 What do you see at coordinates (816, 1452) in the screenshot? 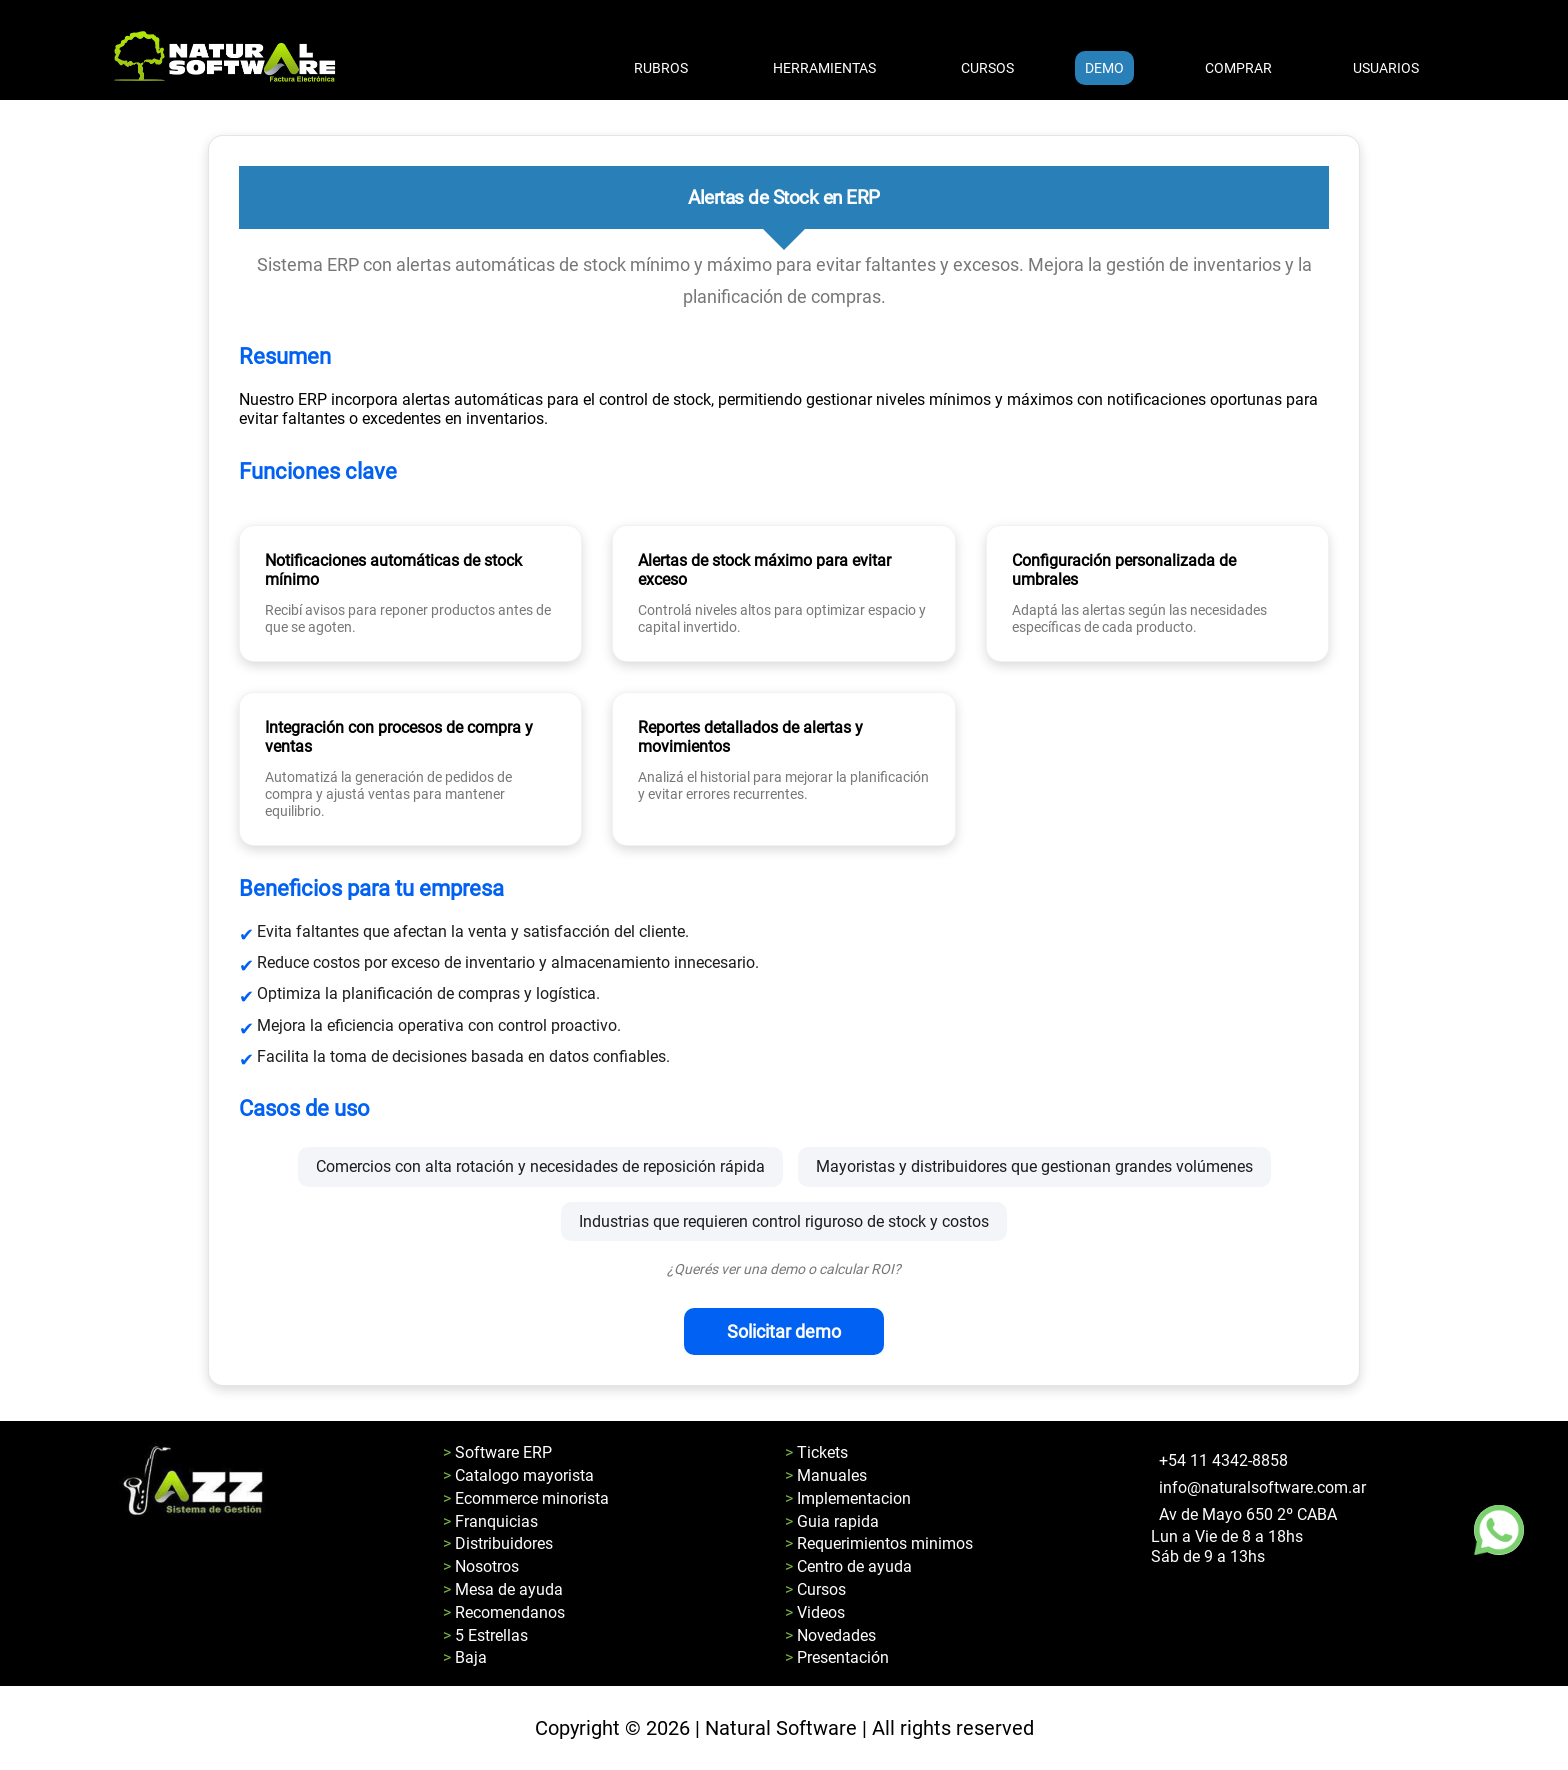
I see `> Tickets` at bounding box center [816, 1452].